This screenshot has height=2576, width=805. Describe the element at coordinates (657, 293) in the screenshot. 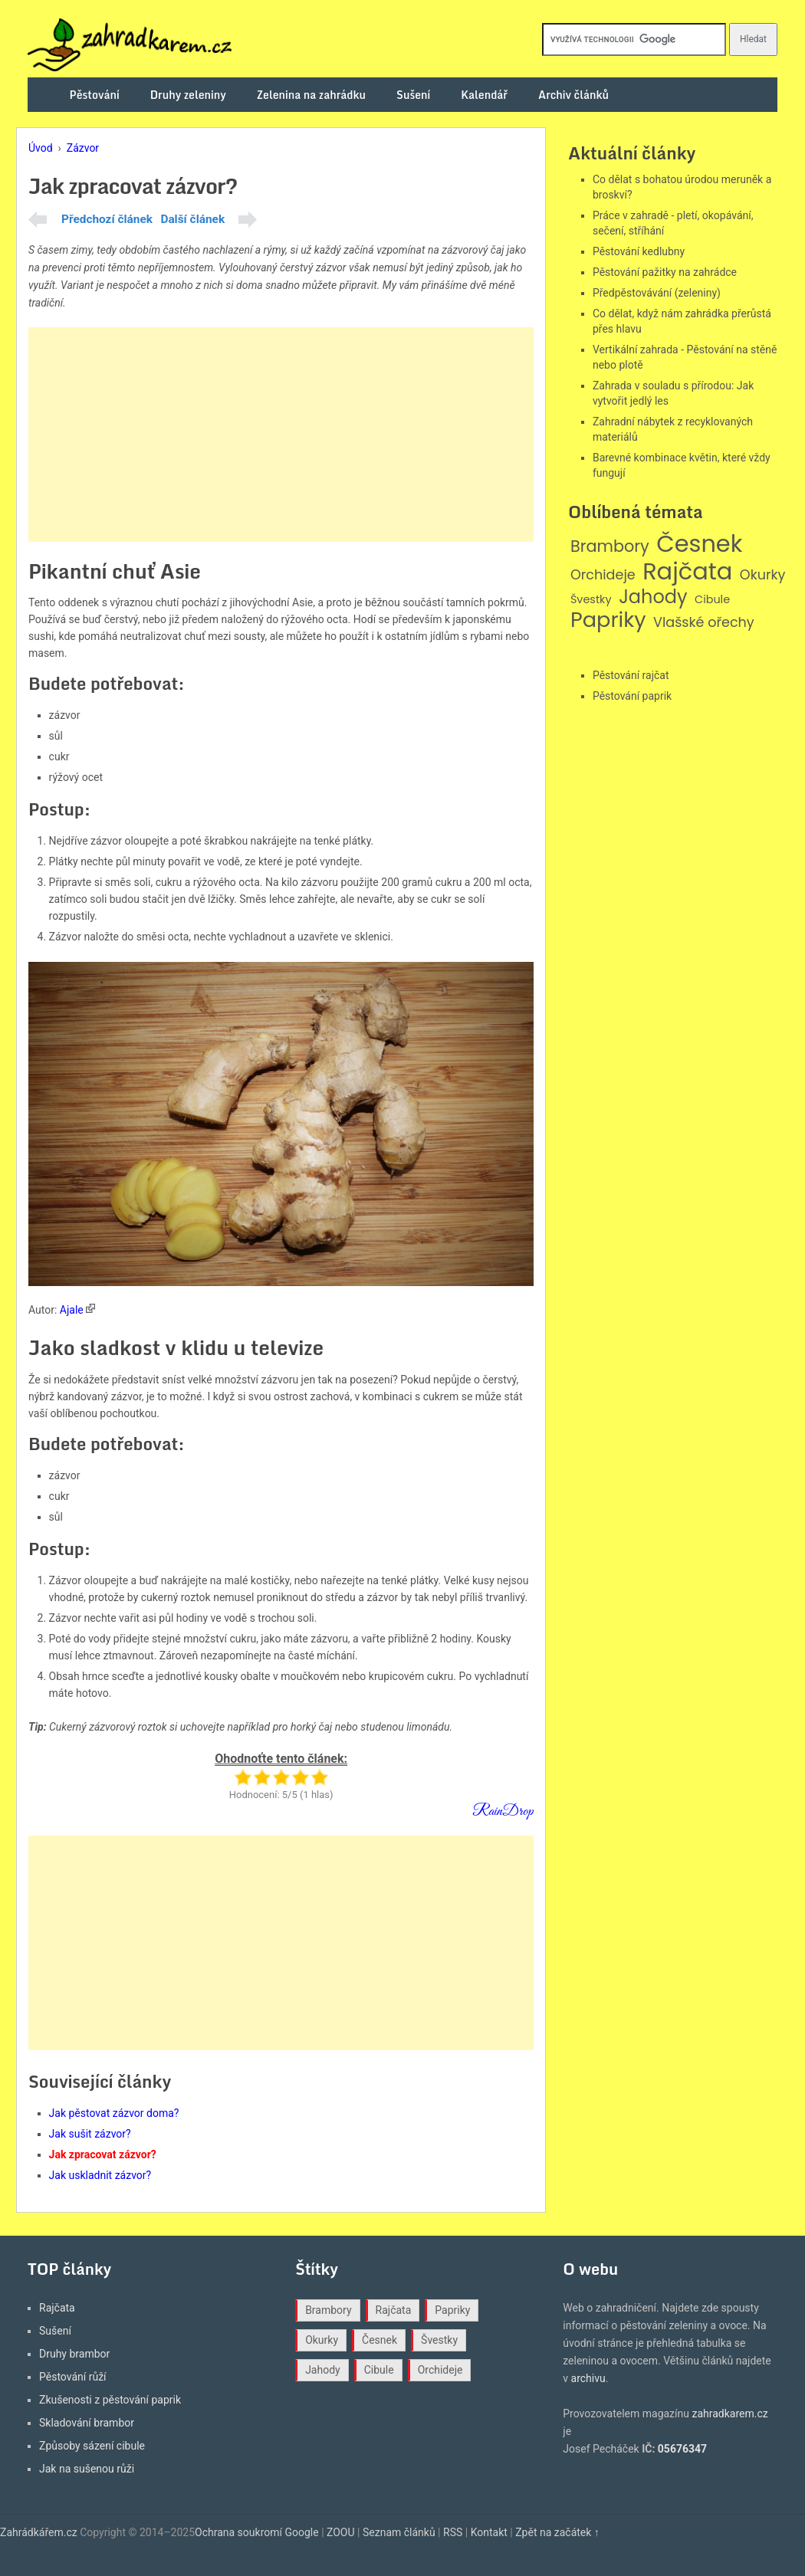

I see `Předpěstovávání (zeleniny)` at that location.